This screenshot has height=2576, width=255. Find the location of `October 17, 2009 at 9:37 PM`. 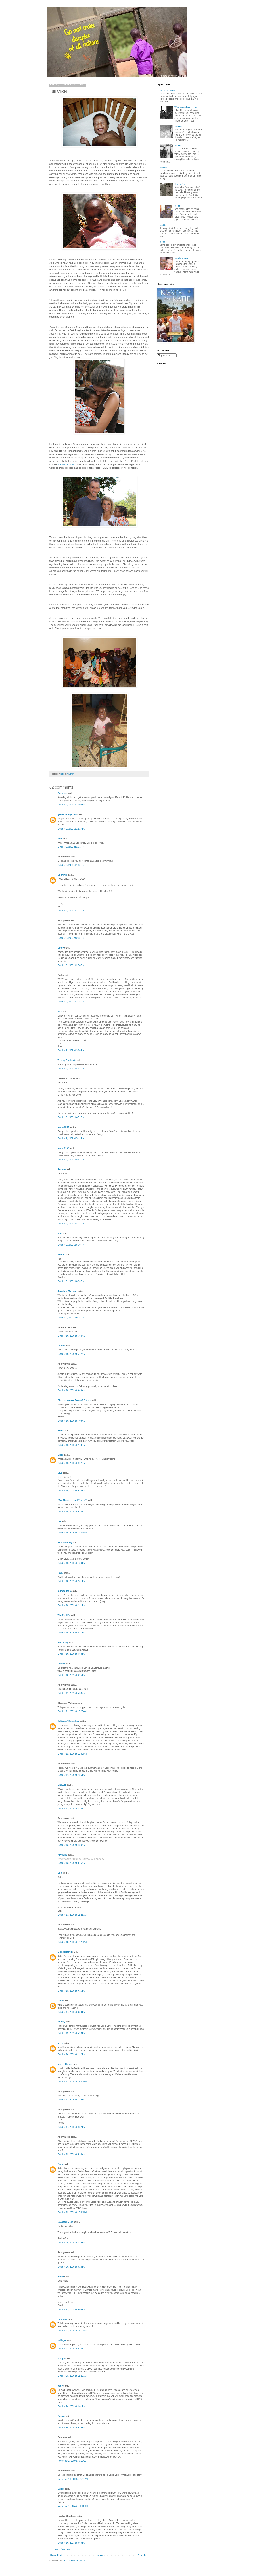

October 17, 2009 at 9:37 PM is located at coordinates (71, 2127).